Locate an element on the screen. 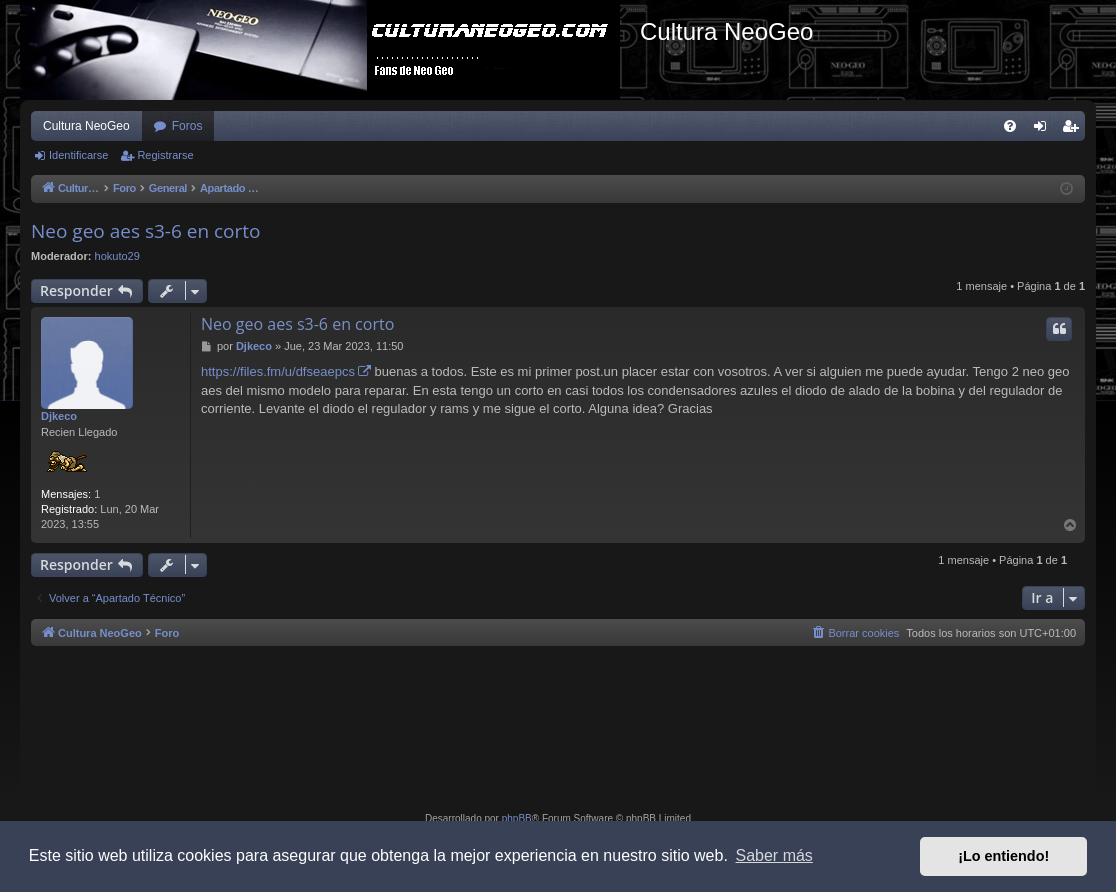 Image resolution: width=1116 pixels, height=892 pixels. Registrarse [menuitem] is located at coordinates (1074, 130).